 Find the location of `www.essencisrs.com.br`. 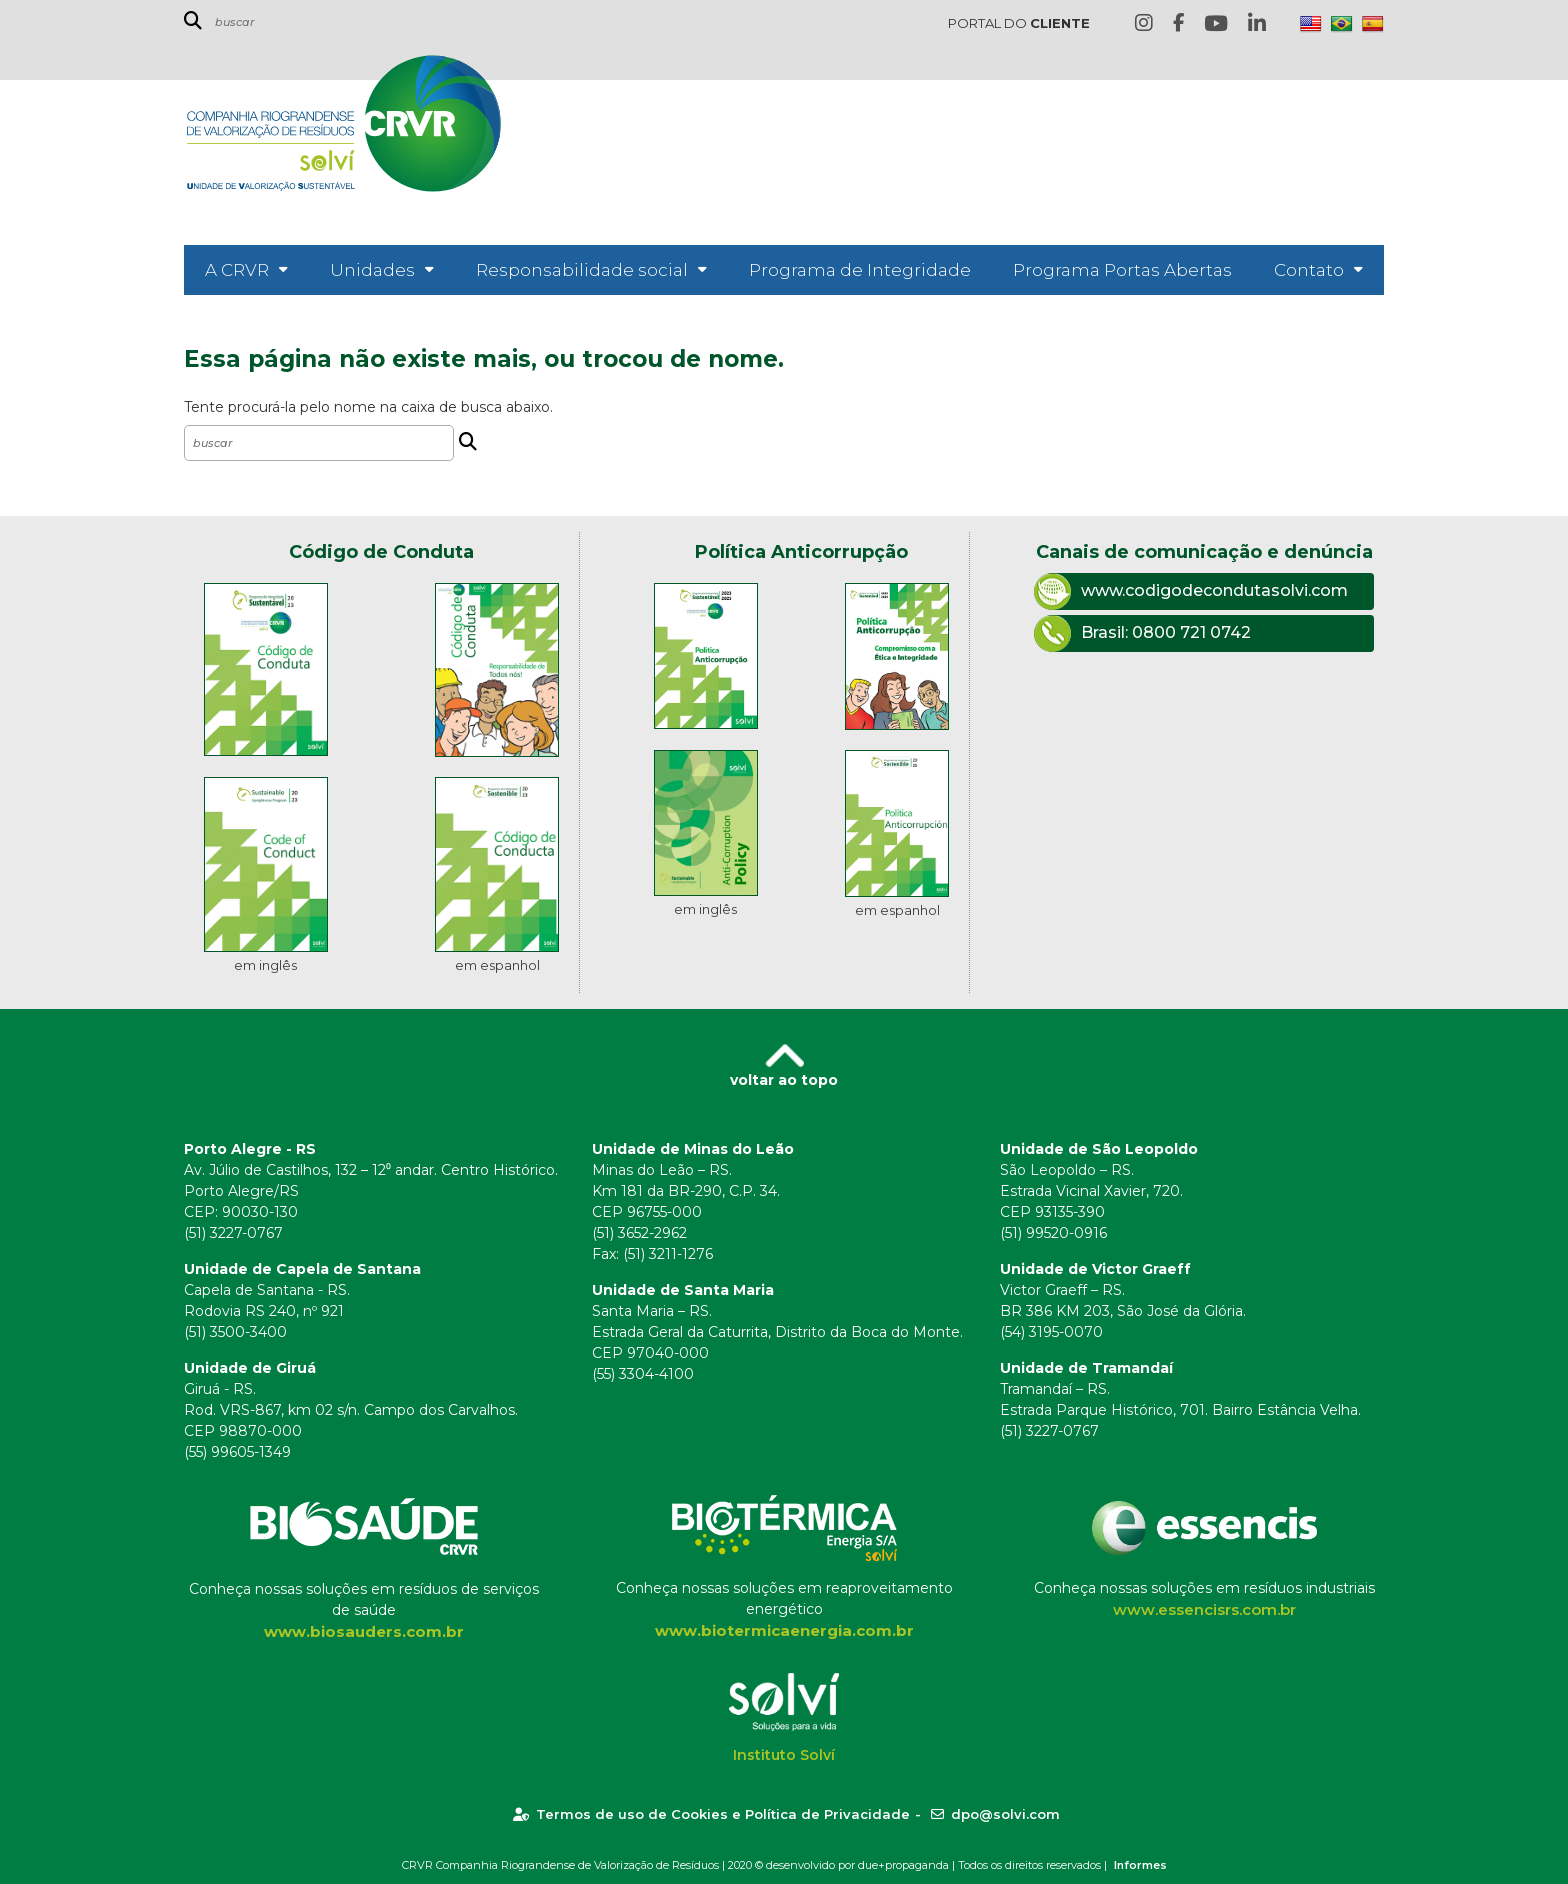

www.essencisrs.com.br is located at coordinates (1204, 1609).